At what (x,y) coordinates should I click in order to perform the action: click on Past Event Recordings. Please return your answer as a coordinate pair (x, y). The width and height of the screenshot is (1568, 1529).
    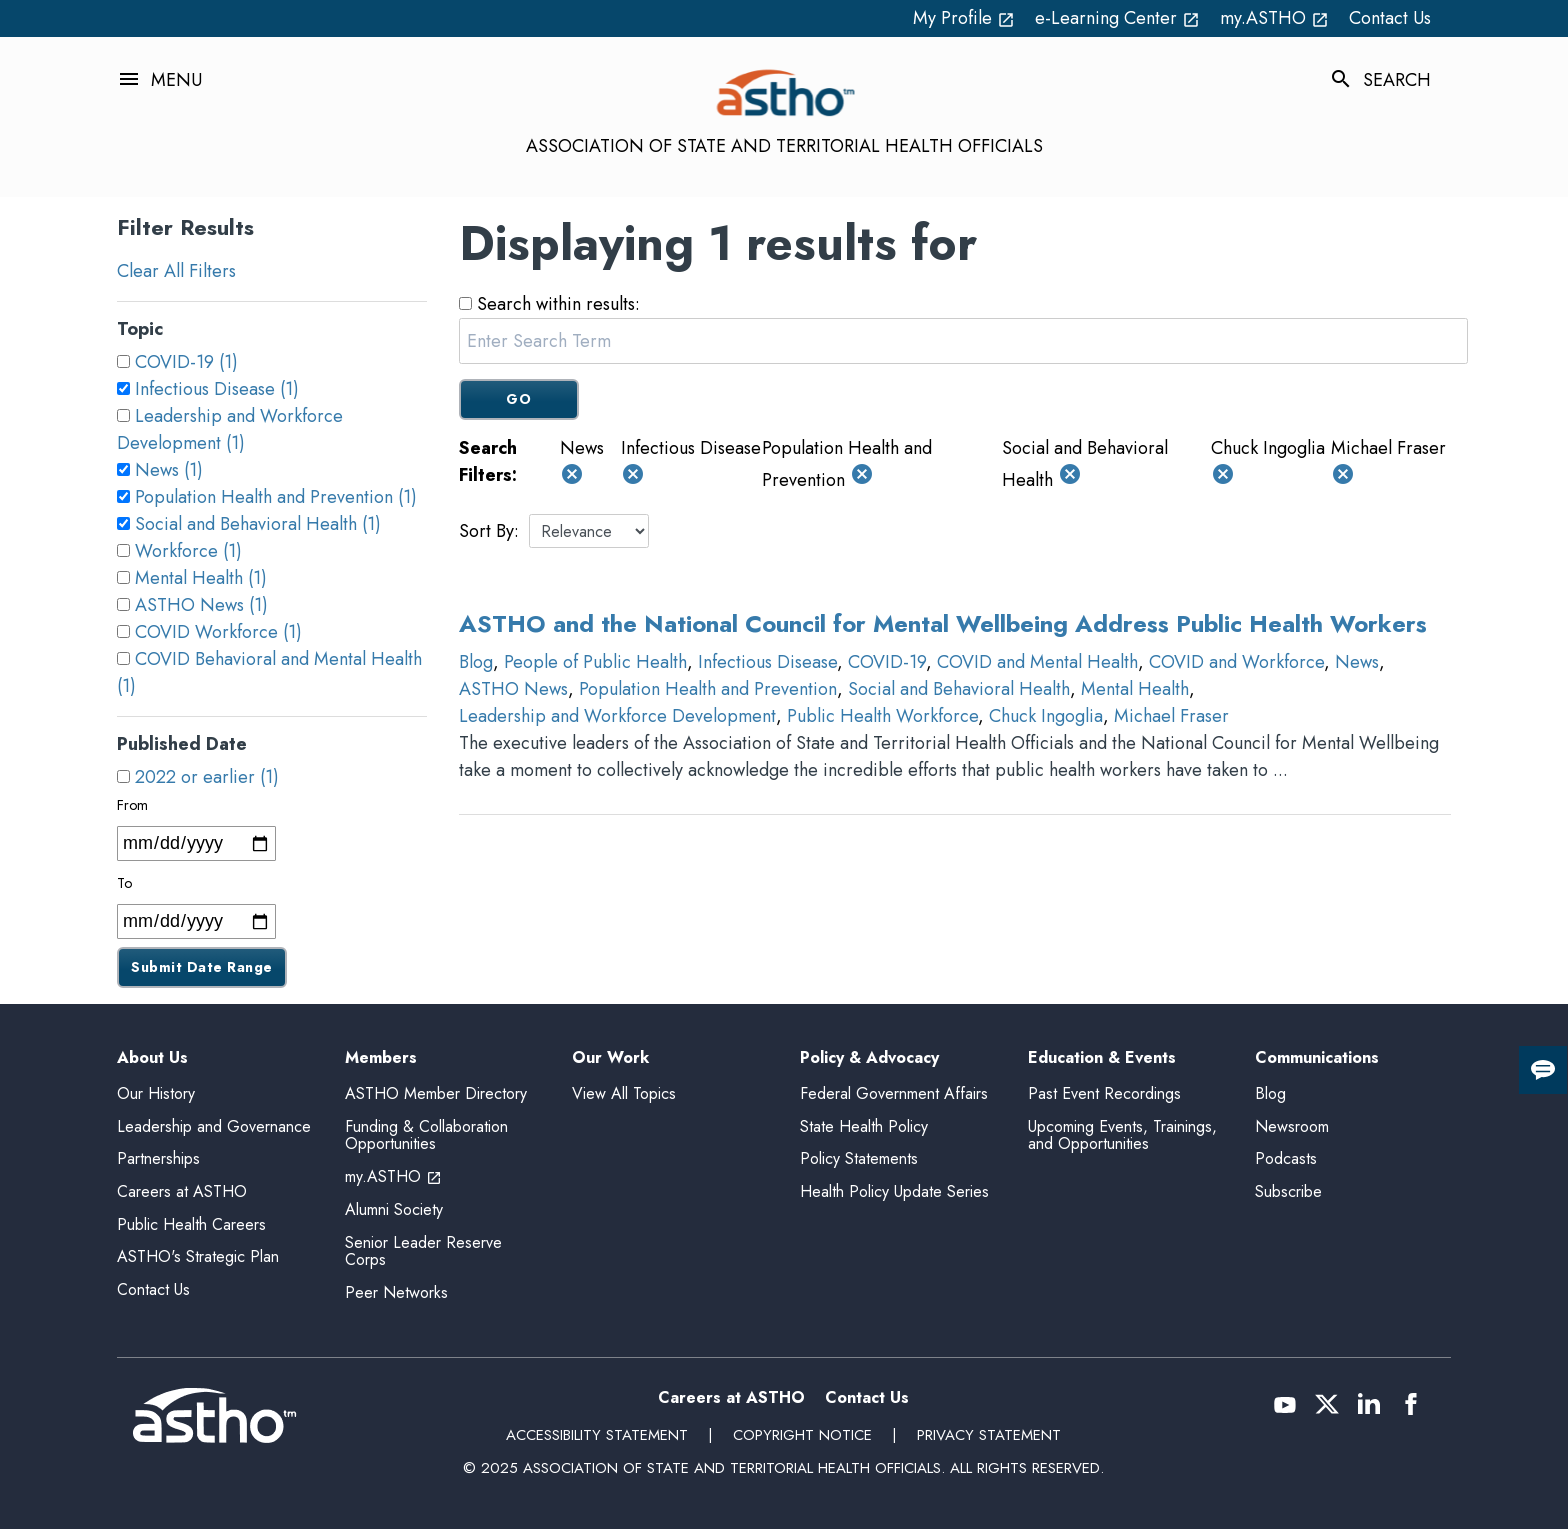
    Looking at the image, I should click on (1104, 1093).